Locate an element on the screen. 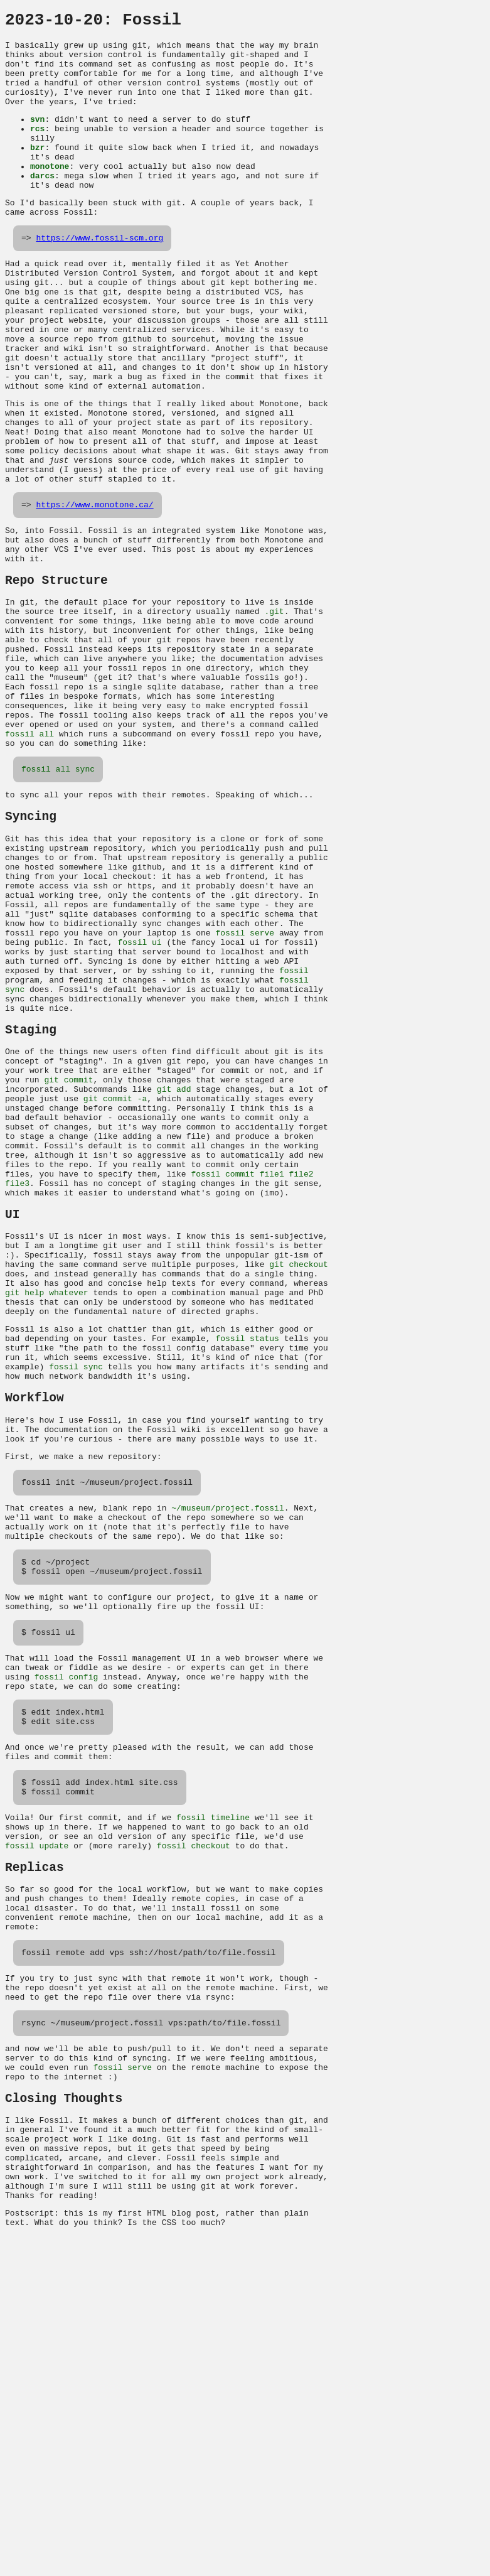 The height and width of the screenshot is (2576, 490). https://www.fossil-scm.org is located at coordinates (99, 275).